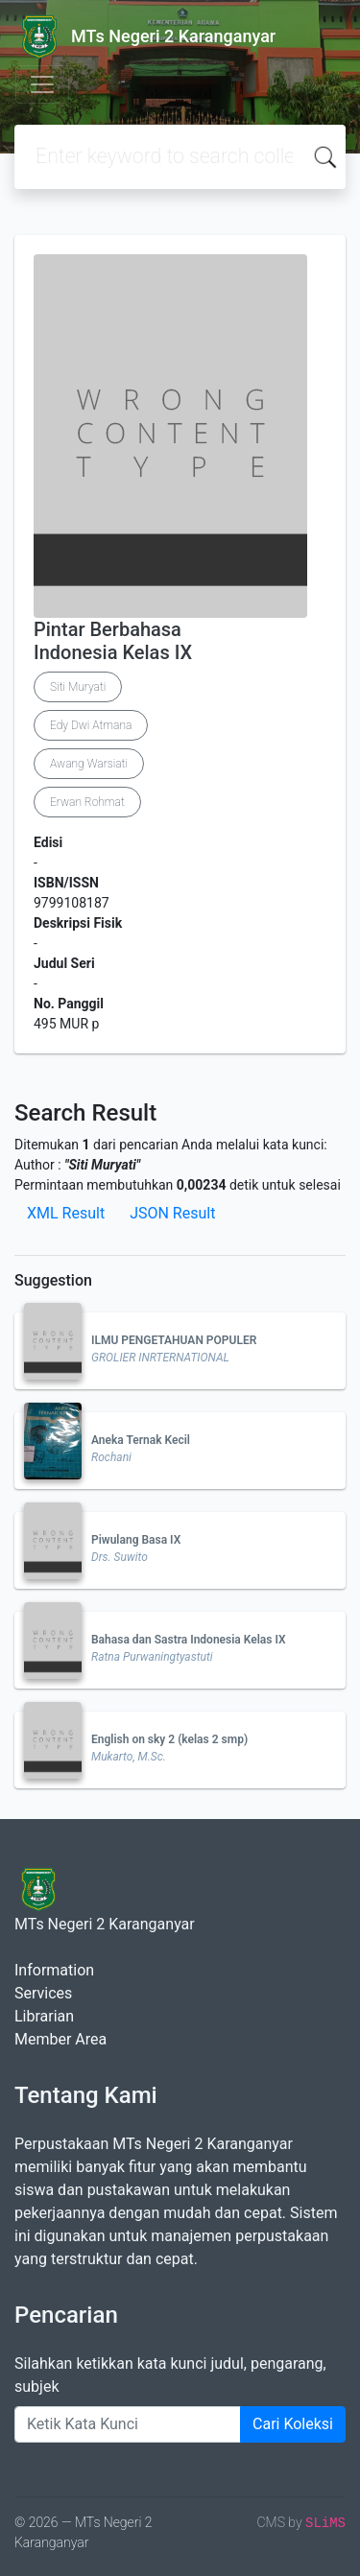 This screenshot has height=2576, width=360. What do you see at coordinates (113, 641) in the screenshot?
I see `Pintar Berbahasa Indonesia Kelas IX` at bounding box center [113, 641].